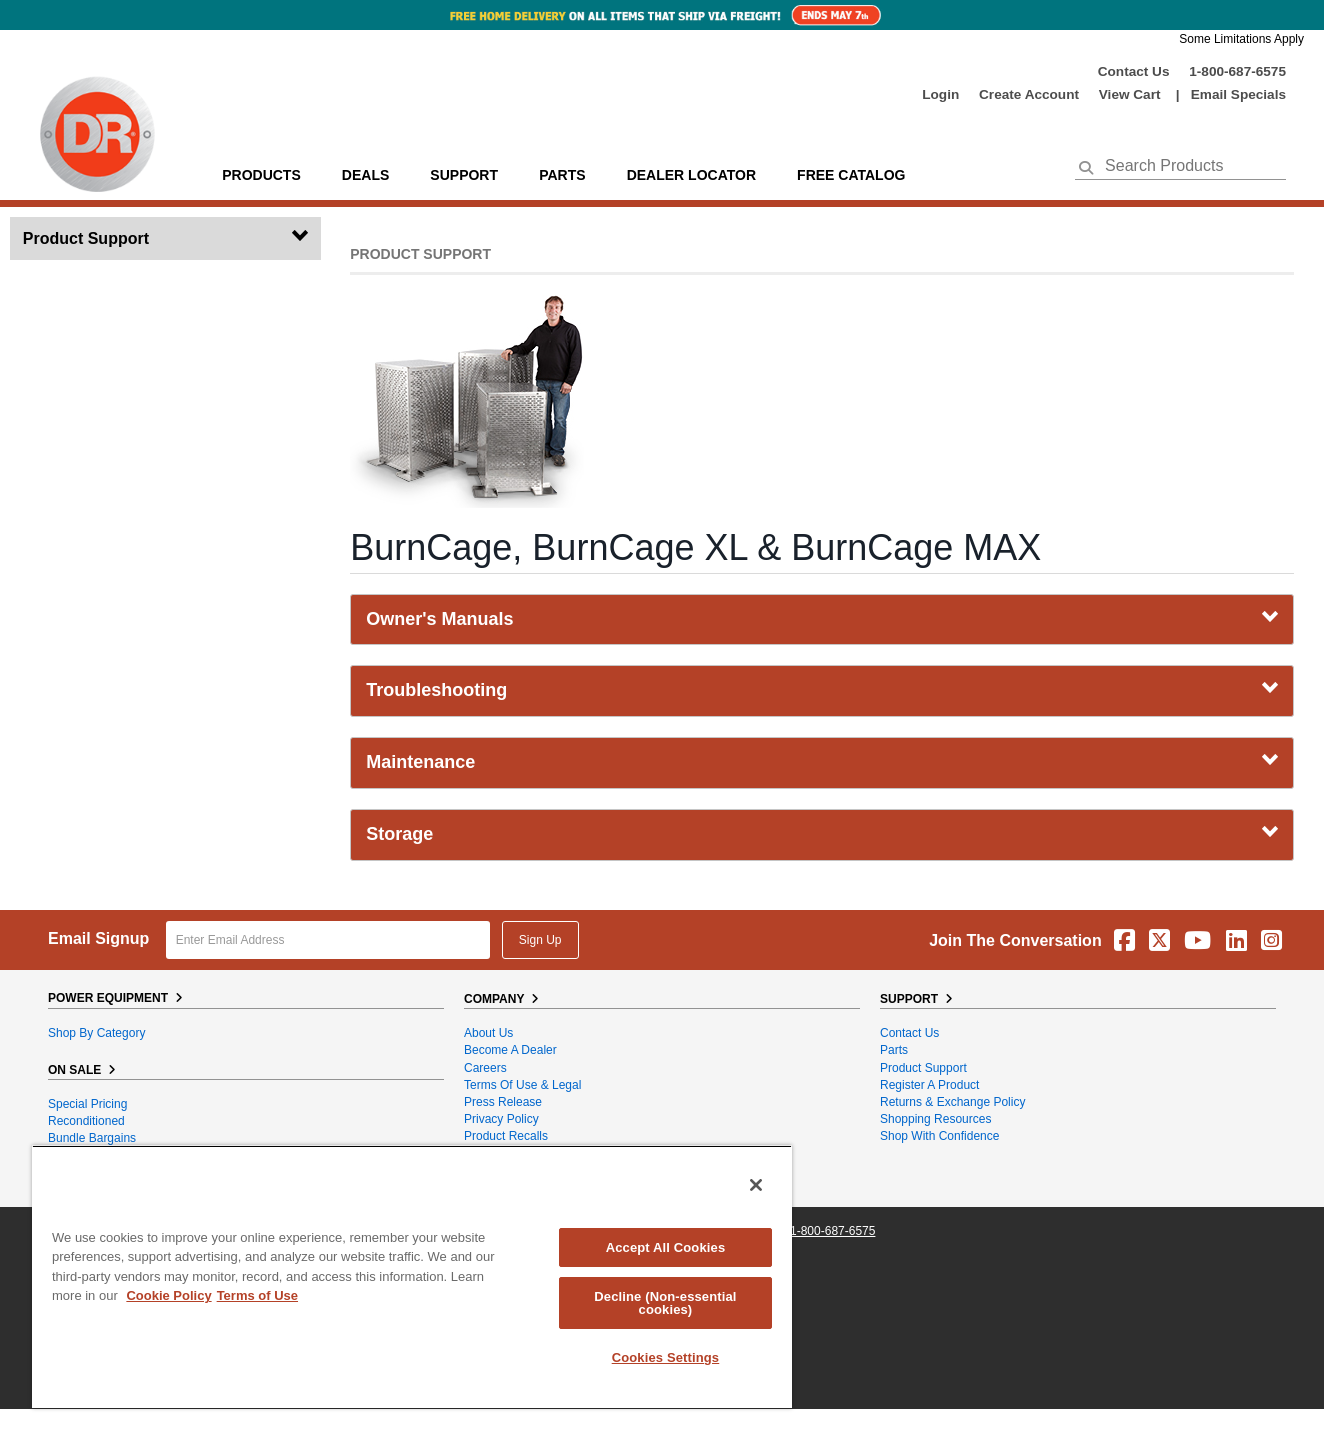 This screenshot has width=1324, height=1440. I want to click on Shop By Category, so click(96, 1033).